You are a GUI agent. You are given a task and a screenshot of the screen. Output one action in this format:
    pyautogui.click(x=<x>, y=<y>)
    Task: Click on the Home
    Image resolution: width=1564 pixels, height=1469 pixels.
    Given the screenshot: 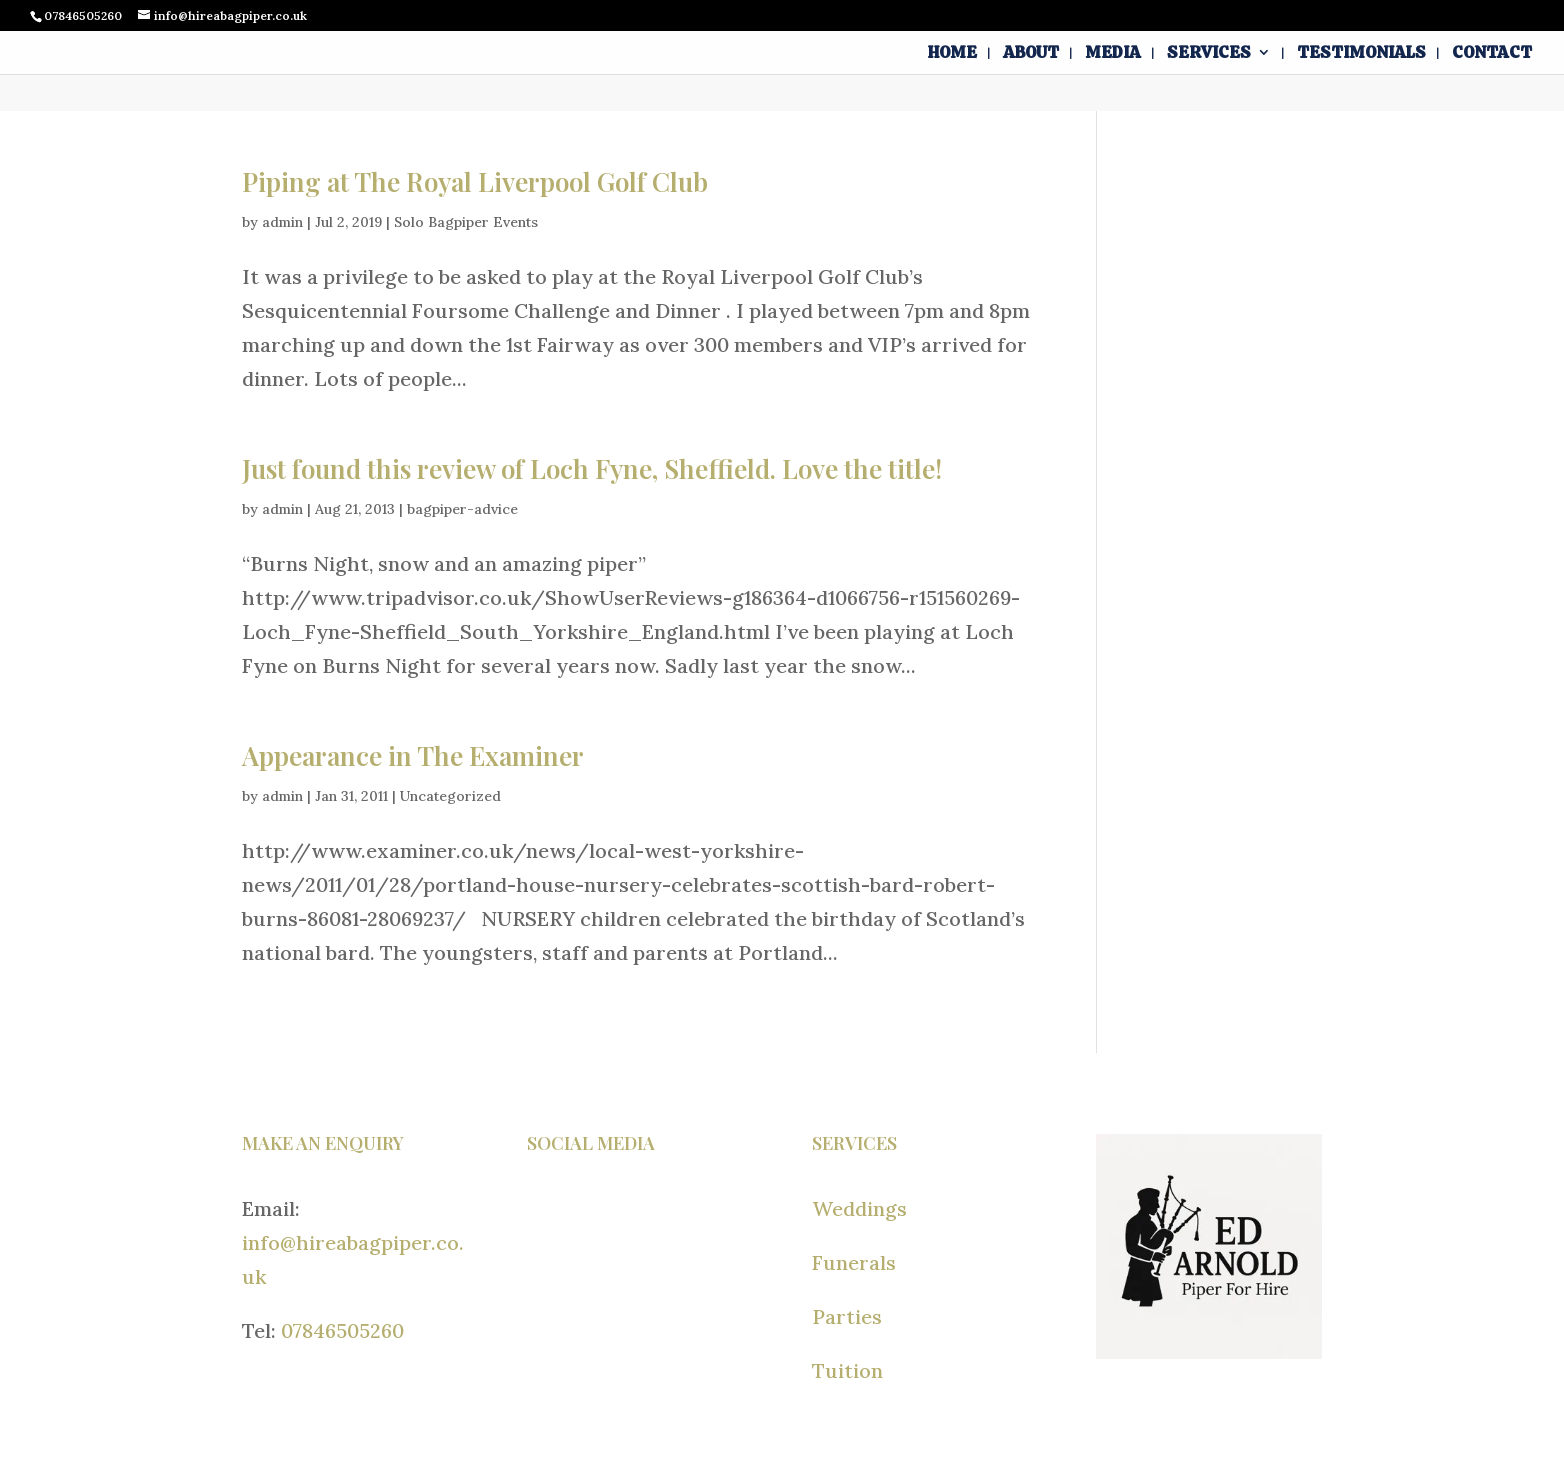 What is the action you would take?
    pyautogui.click(x=952, y=54)
    